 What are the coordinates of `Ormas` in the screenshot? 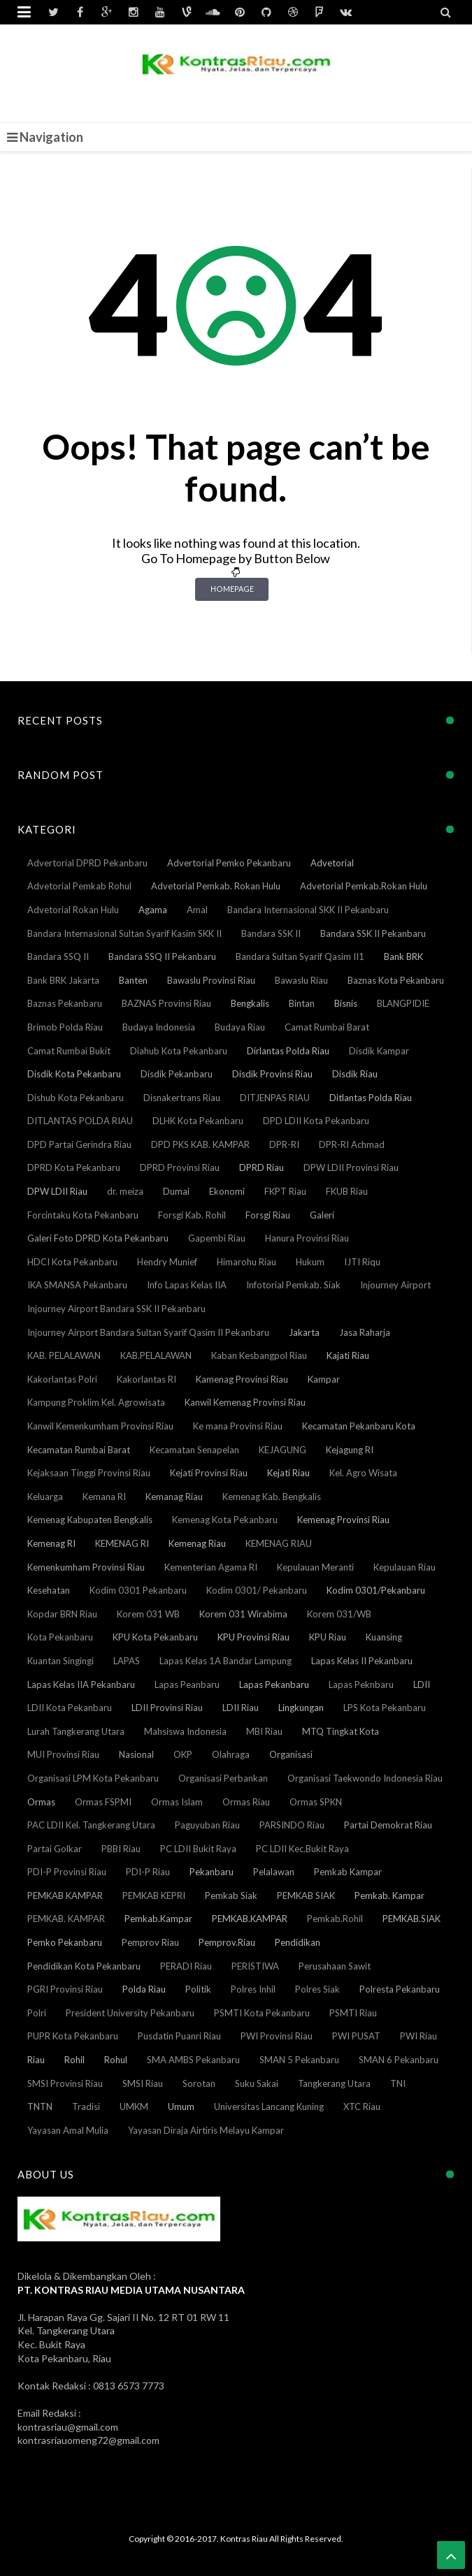 It's located at (41, 1801).